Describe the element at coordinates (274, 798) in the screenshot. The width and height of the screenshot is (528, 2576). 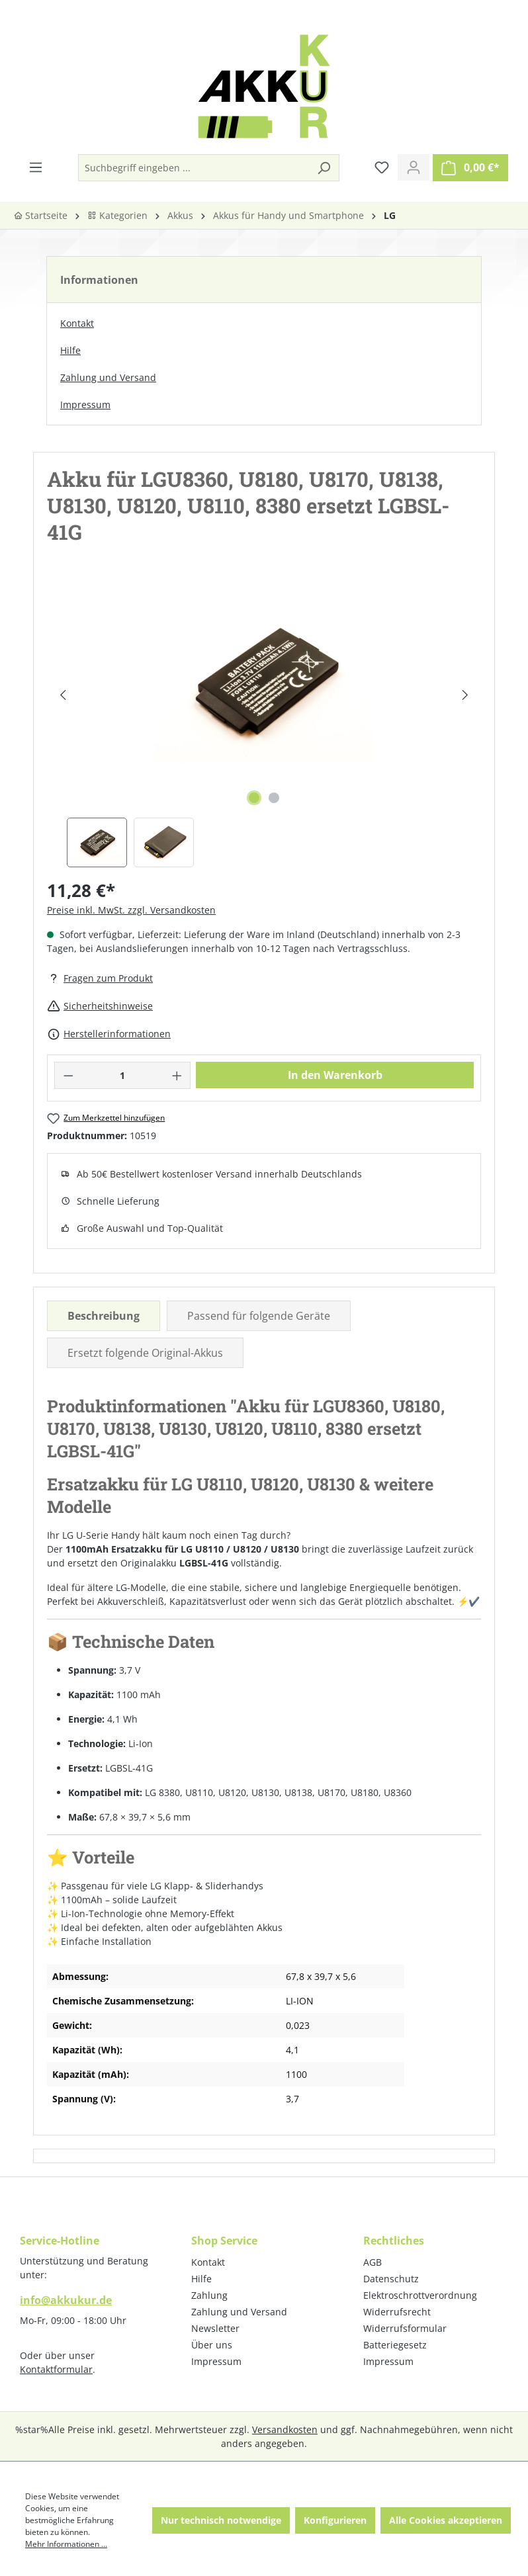
I see `[Zeige Bild 2 von 2]` at that location.